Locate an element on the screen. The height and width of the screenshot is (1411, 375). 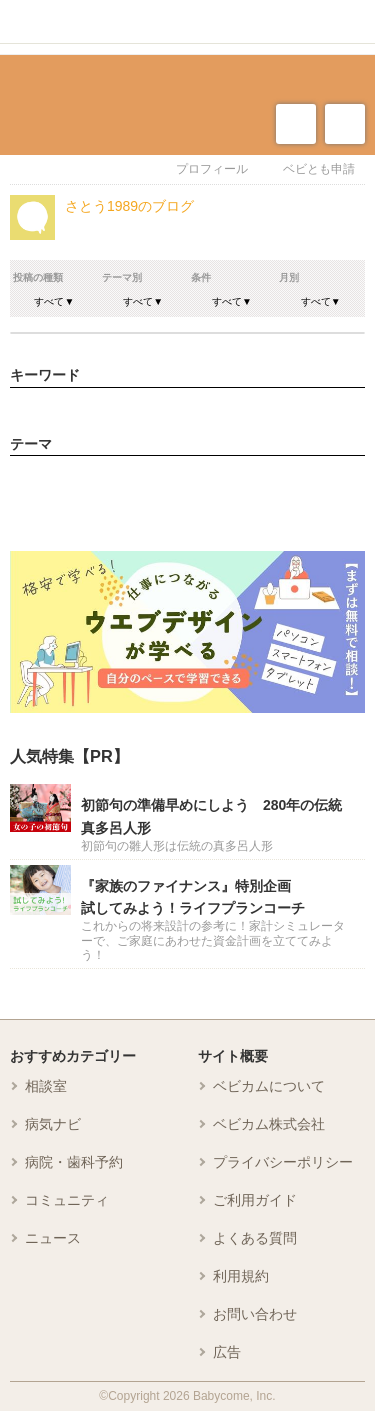
条件 is located at coordinates (201, 277).